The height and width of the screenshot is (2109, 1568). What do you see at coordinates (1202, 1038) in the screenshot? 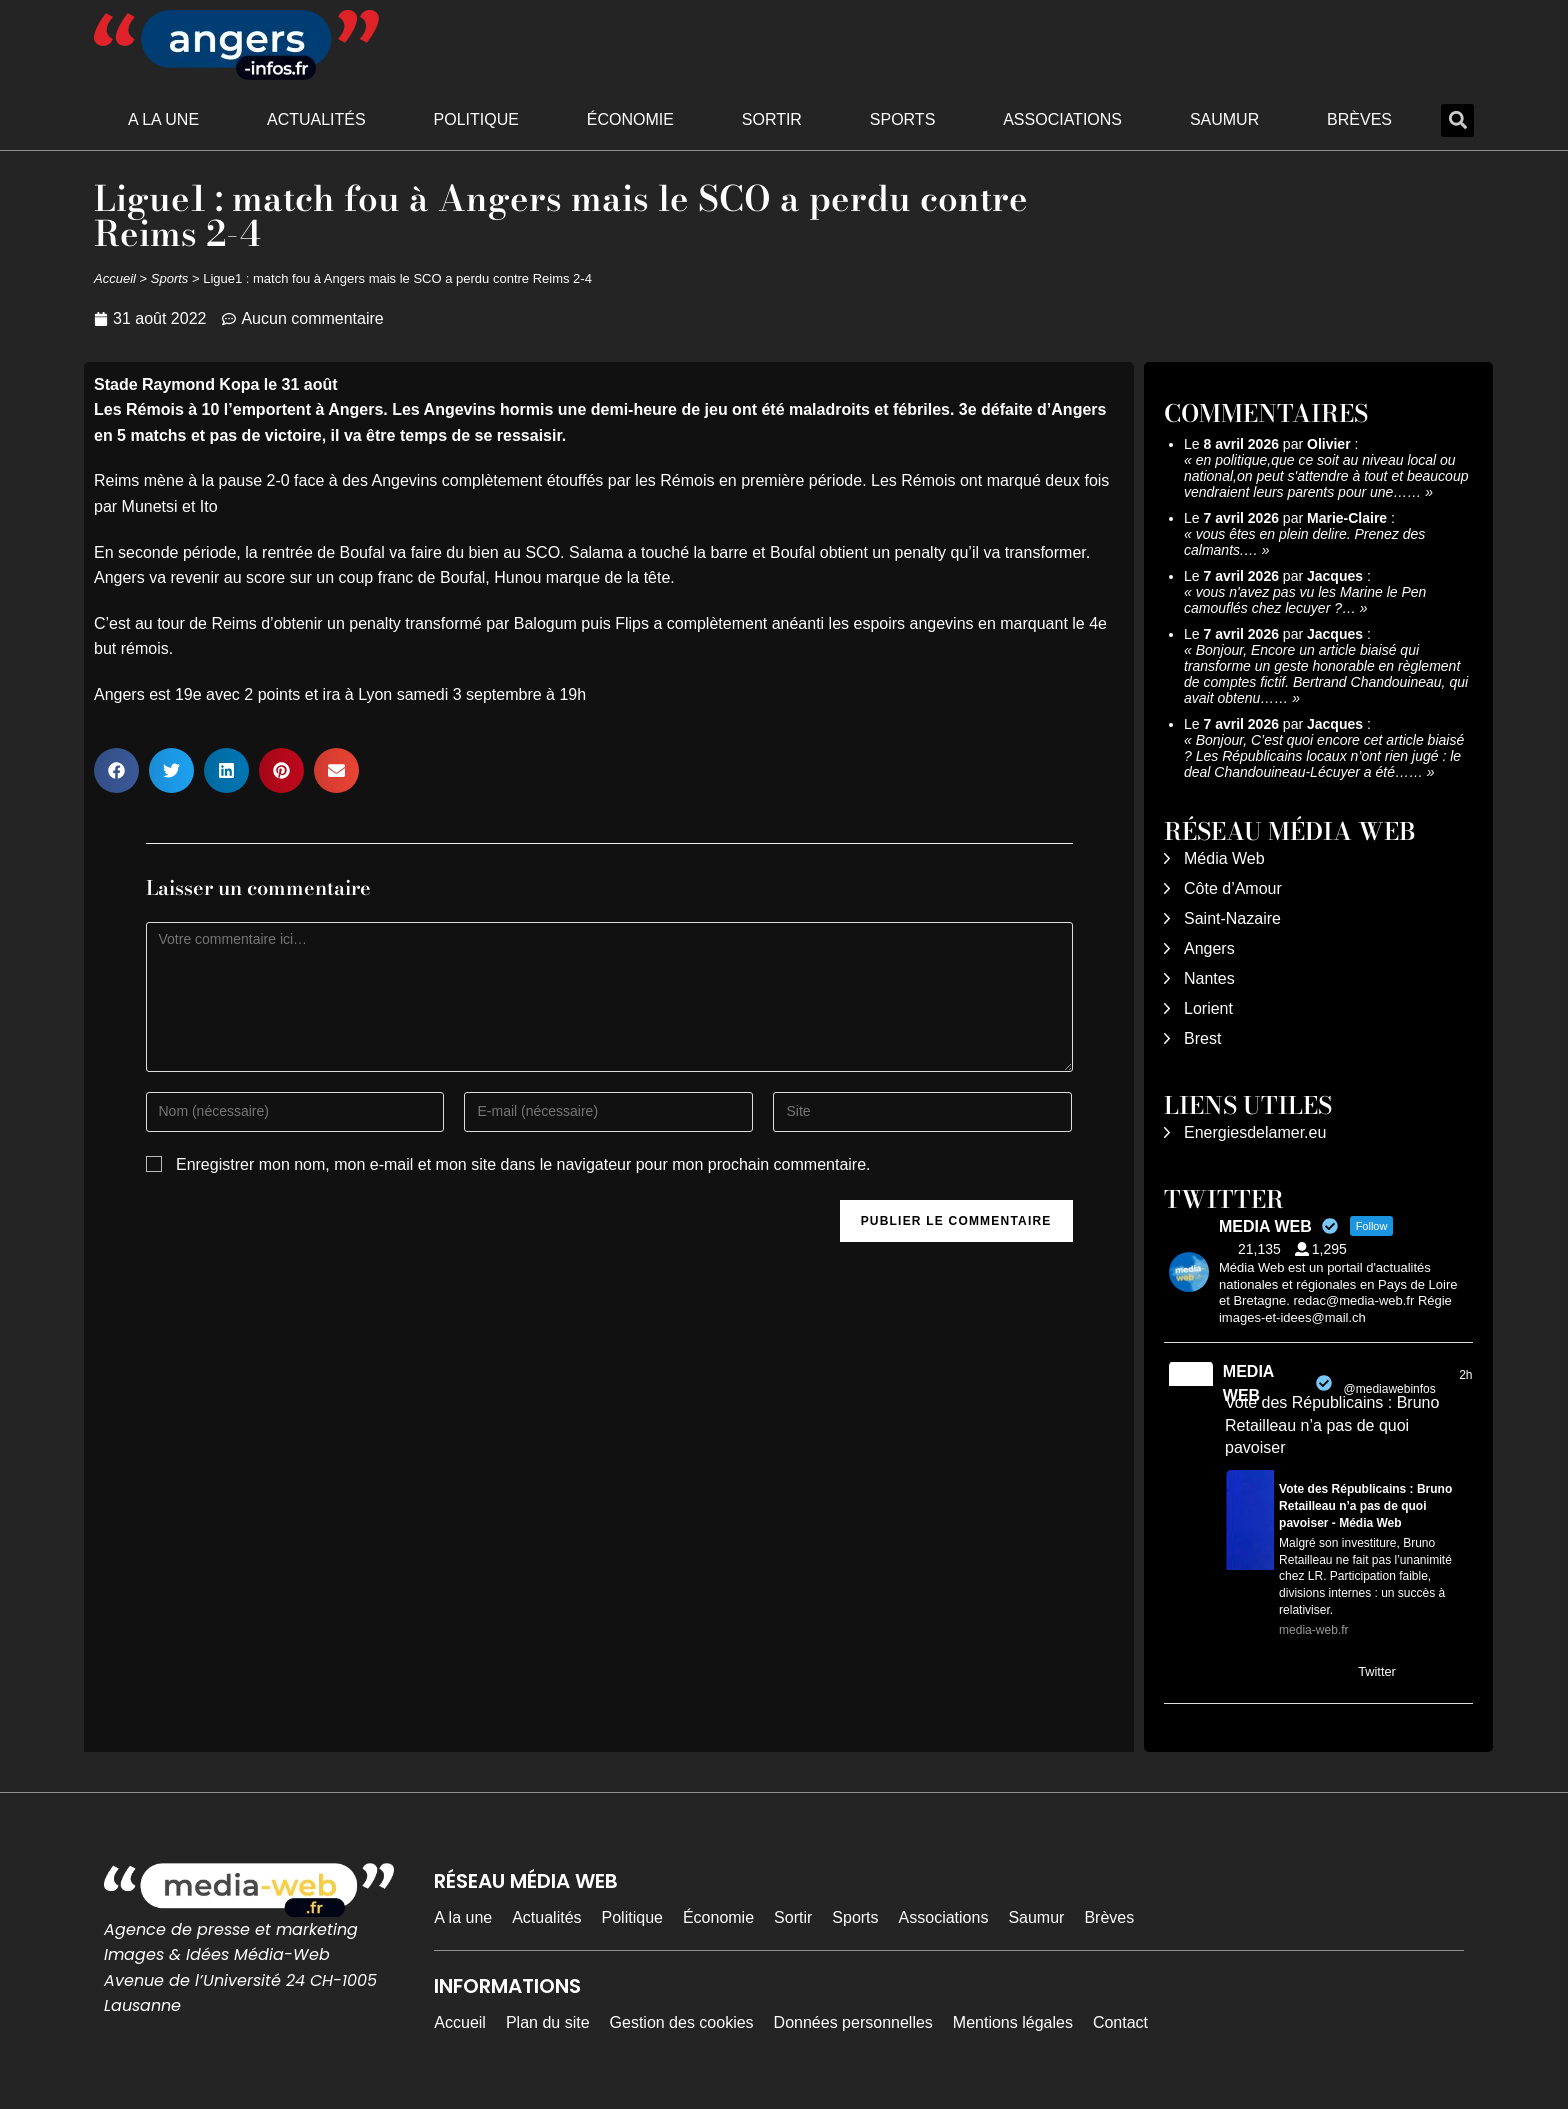
I see `Brest` at bounding box center [1202, 1038].